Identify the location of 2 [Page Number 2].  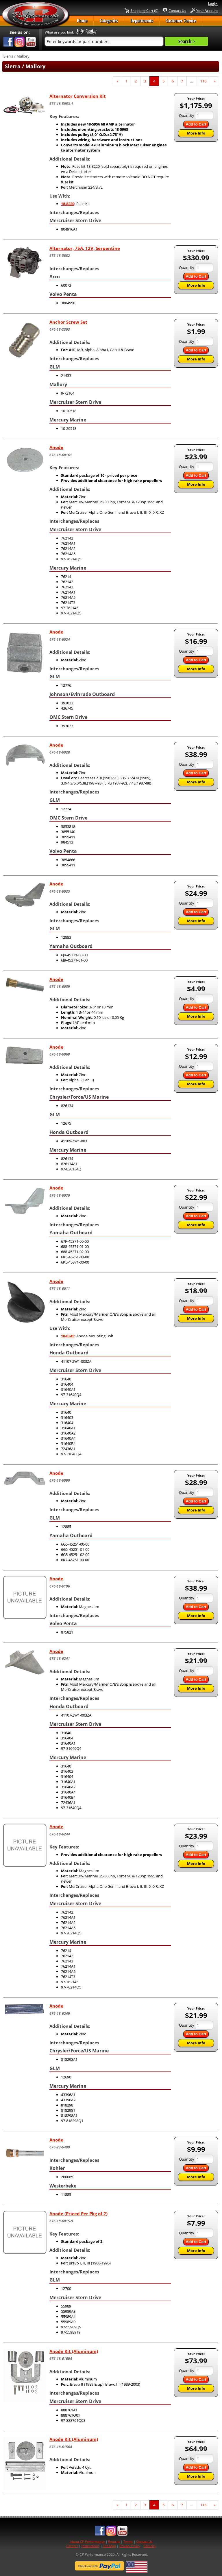
(137, 81).